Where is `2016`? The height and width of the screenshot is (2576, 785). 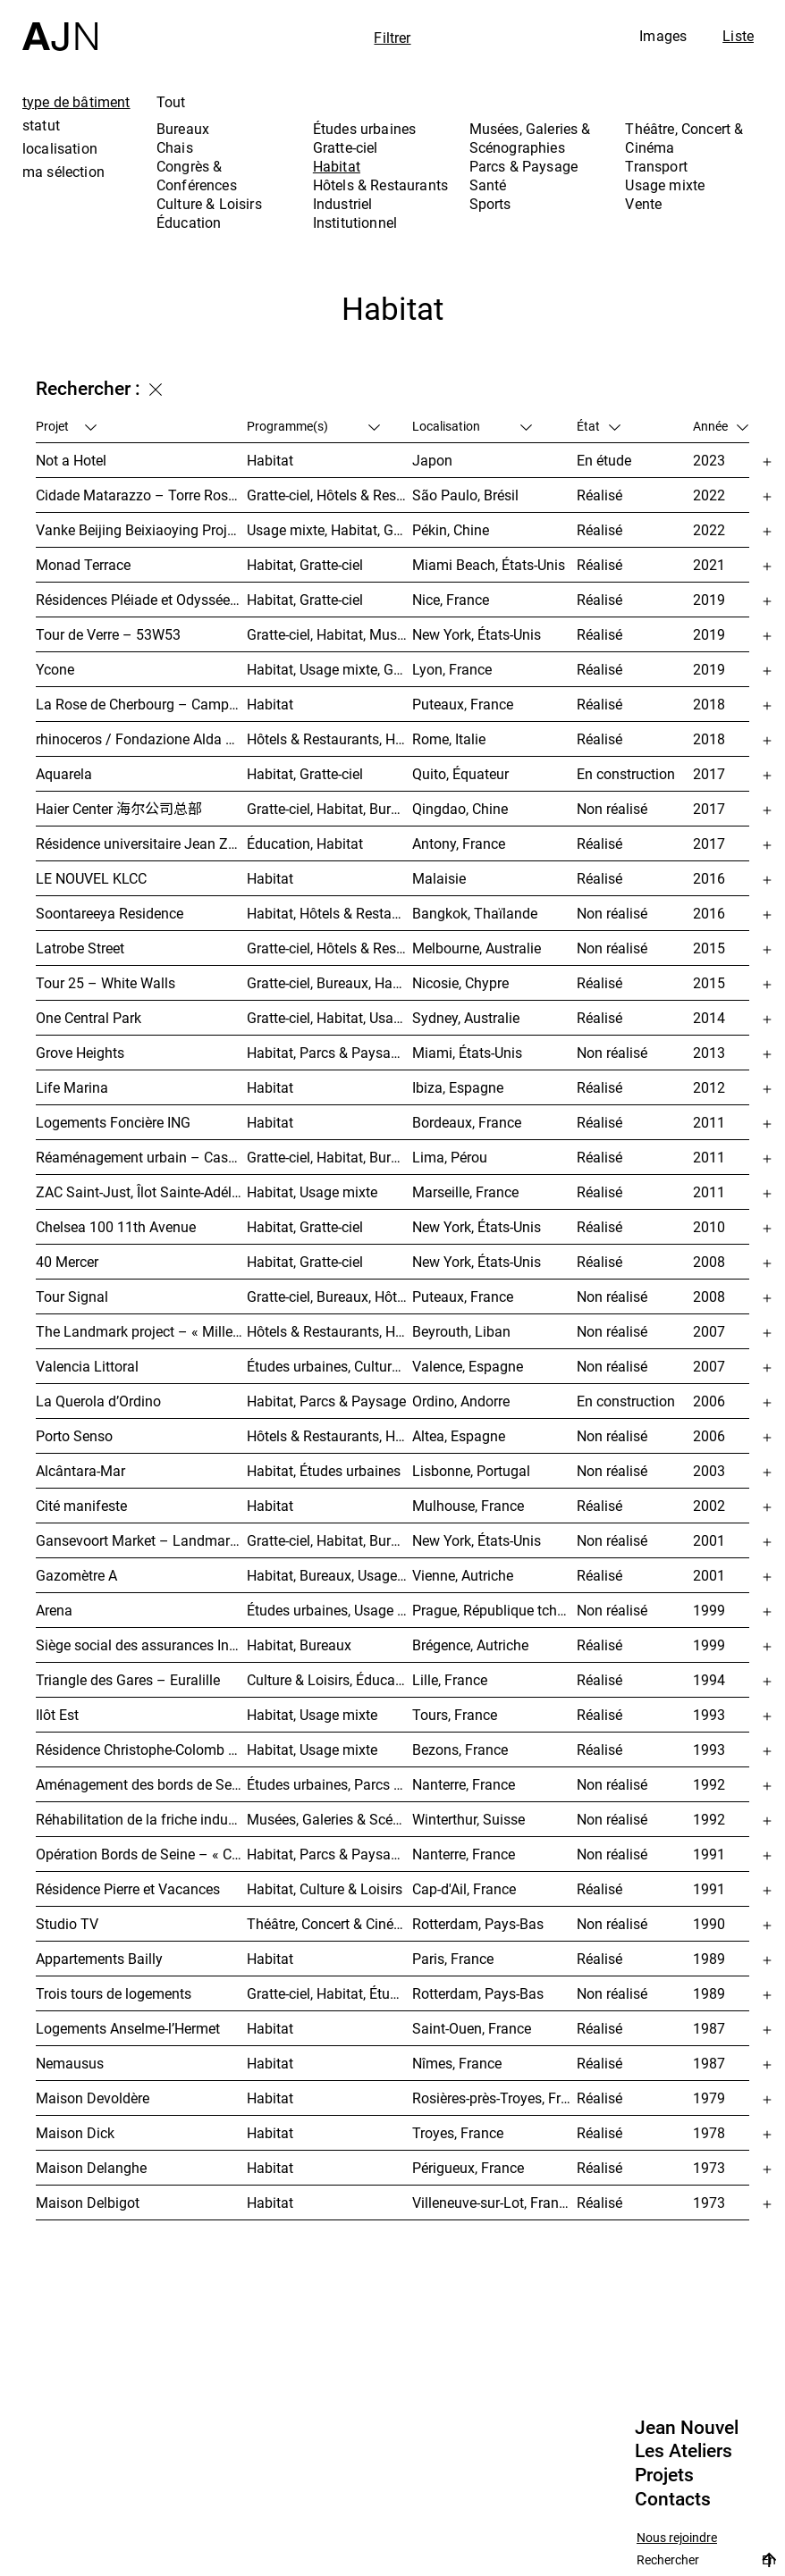 2016 is located at coordinates (709, 878).